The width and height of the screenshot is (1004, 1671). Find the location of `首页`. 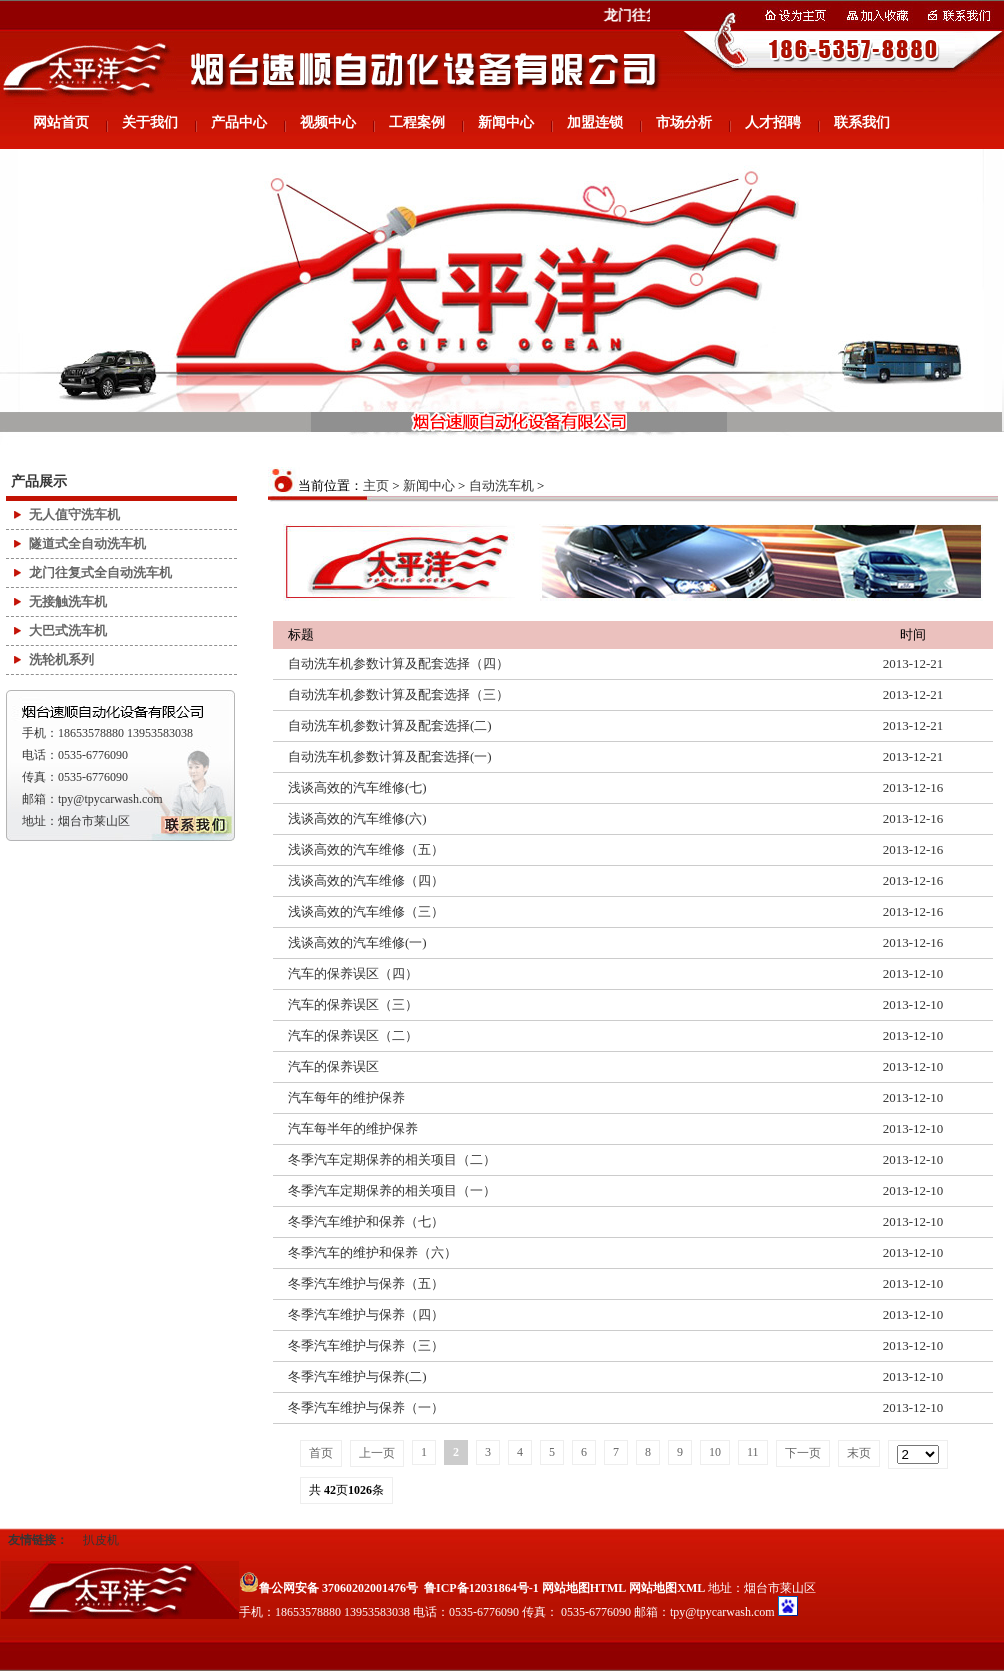

首页 is located at coordinates (321, 1453).